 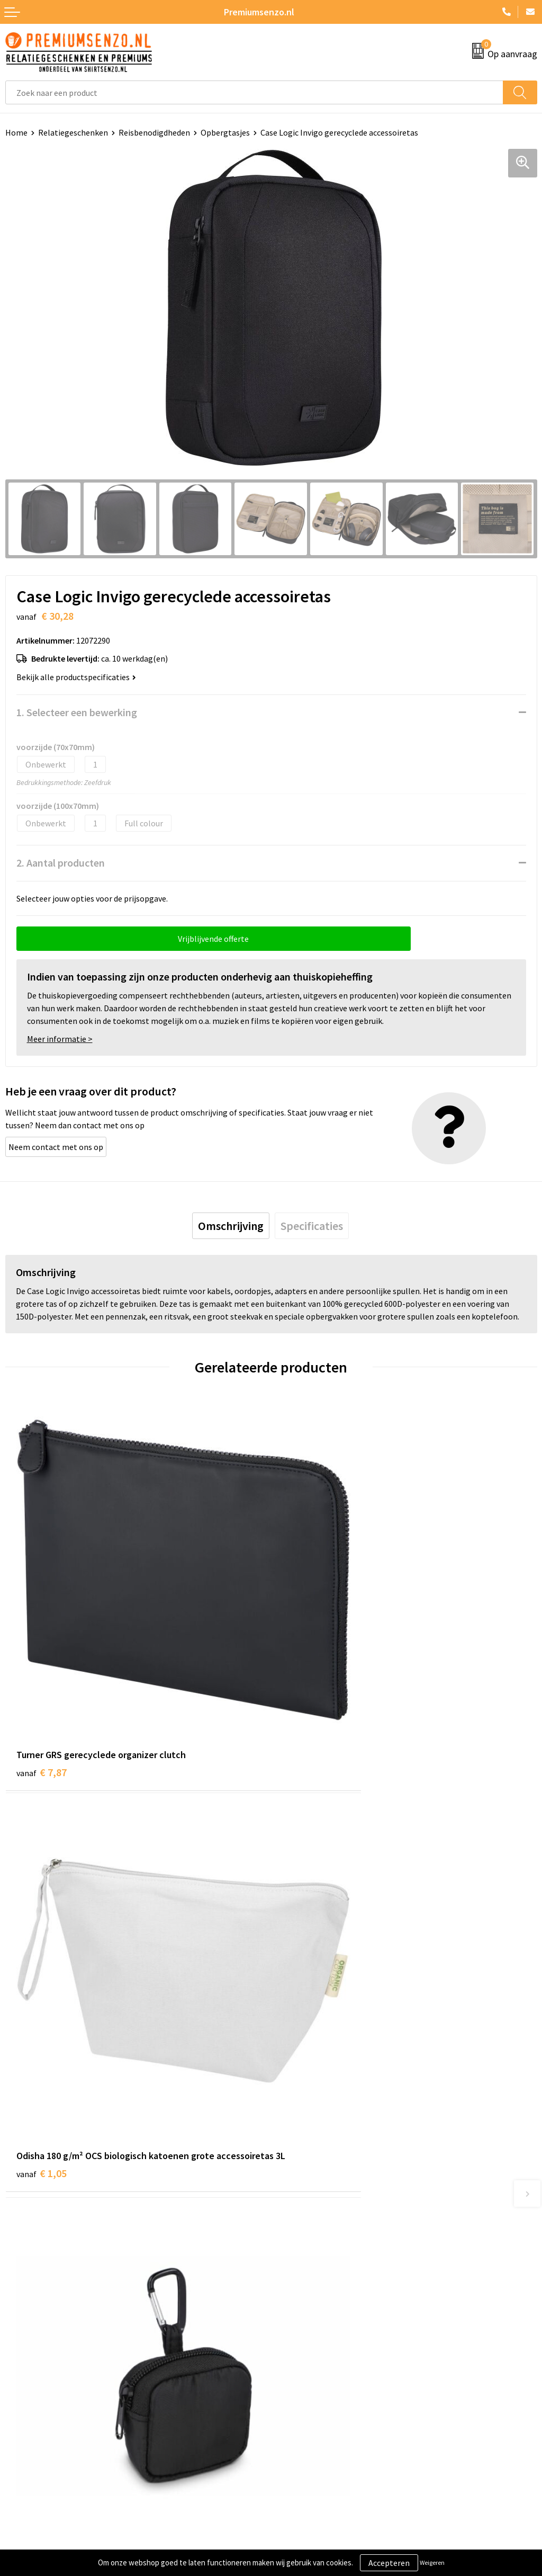 I want to click on € 1,95, so click(x=41, y=2010).